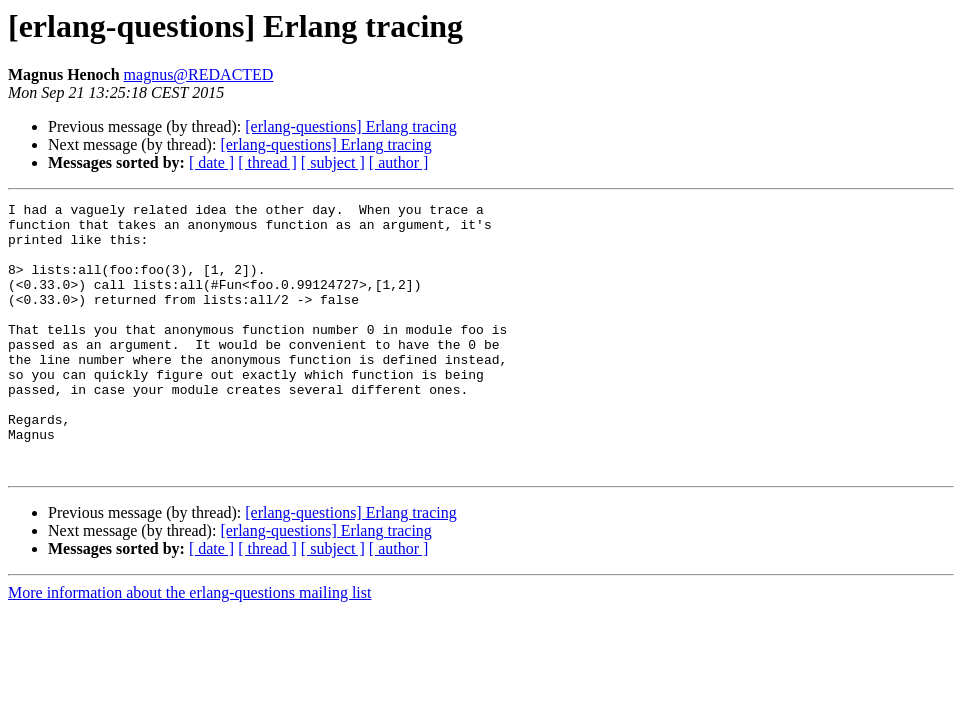 Image resolution: width=962 pixels, height=720 pixels. Describe the element at coordinates (199, 74) in the screenshot. I see `magnus@REDACTED` at that location.